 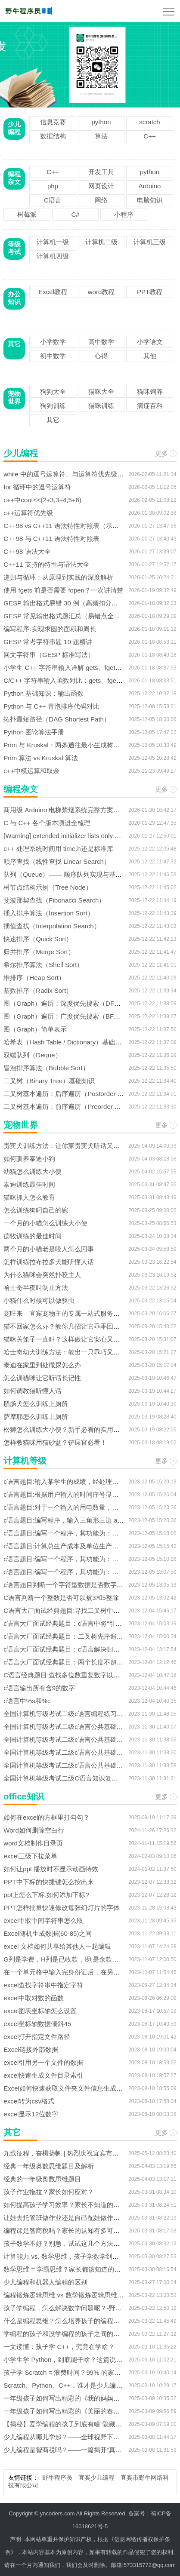 What do you see at coordinates (101, 405) in the screenshot?
I see `猫咪训练` at bounding box center [101, 405].